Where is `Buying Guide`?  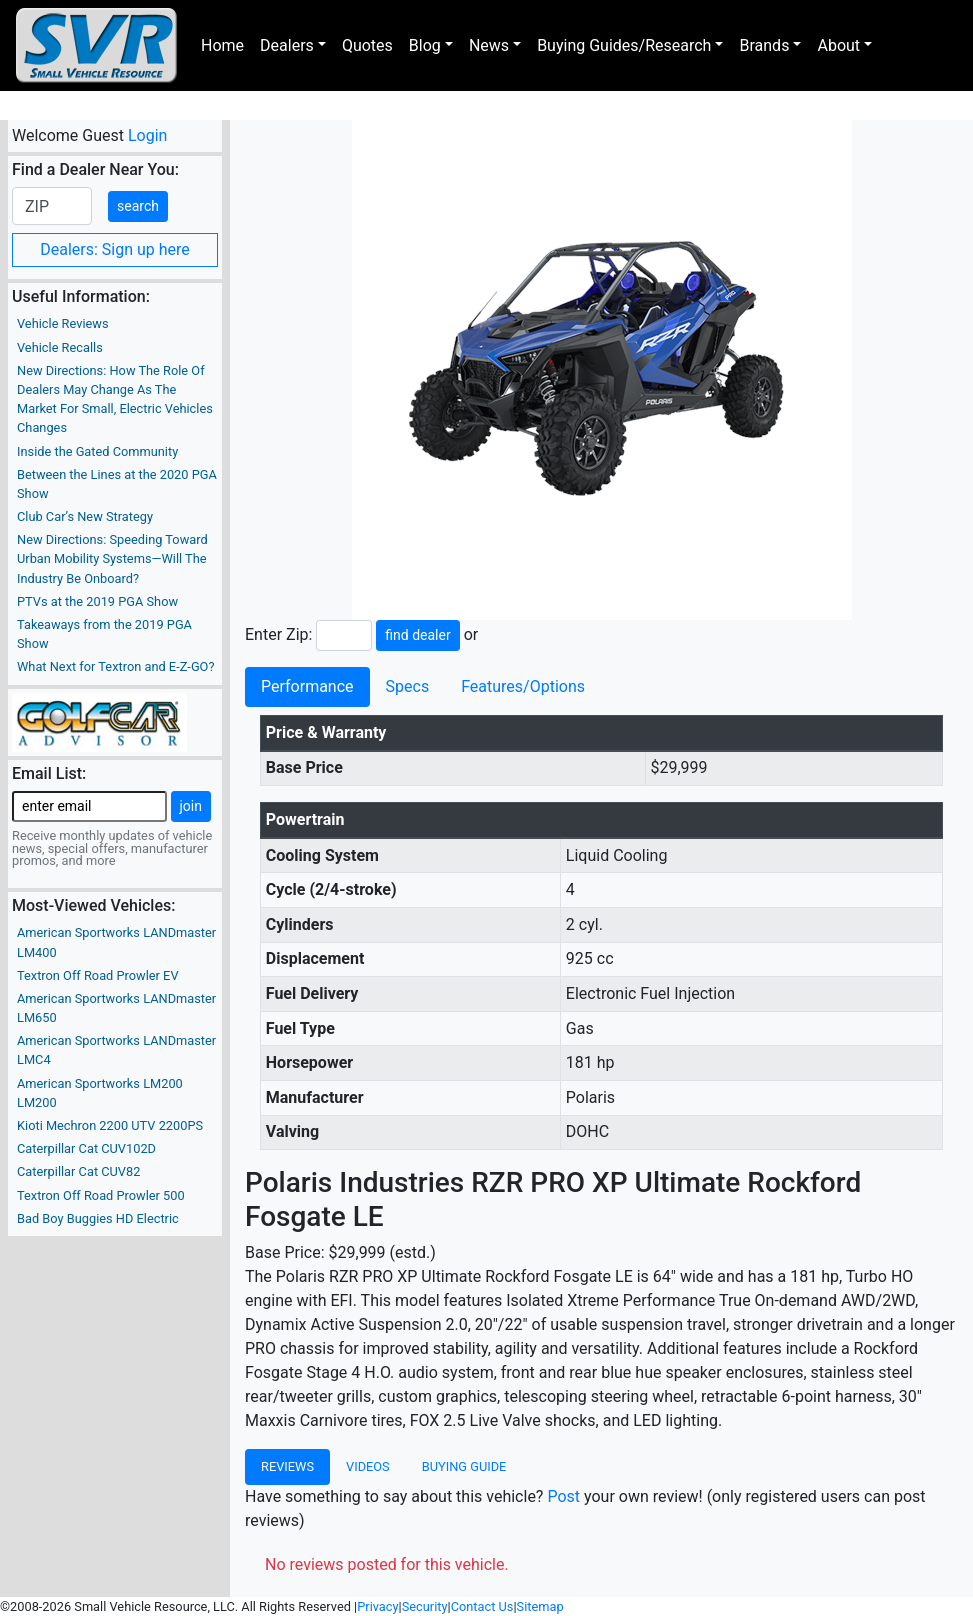
Buying Guide is located at coordinates (464, 1466).